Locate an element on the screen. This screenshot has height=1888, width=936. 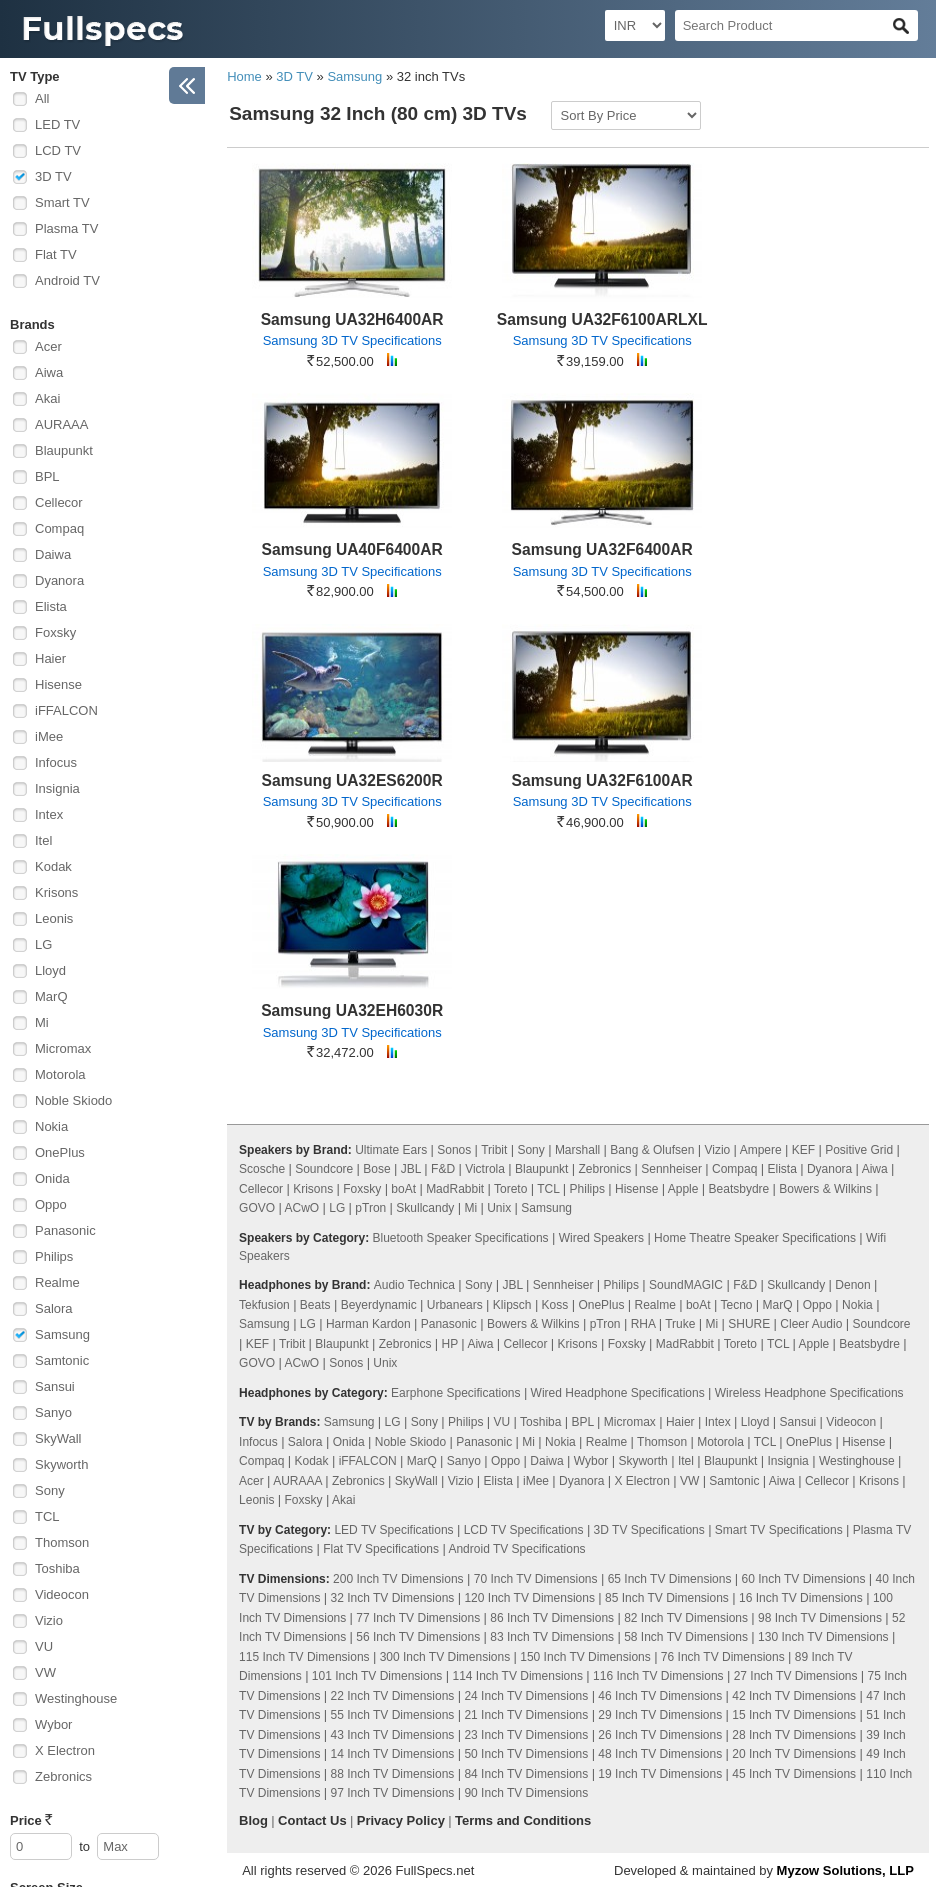
Wired Headphone Specifications is located at coordinates (618, 1393).